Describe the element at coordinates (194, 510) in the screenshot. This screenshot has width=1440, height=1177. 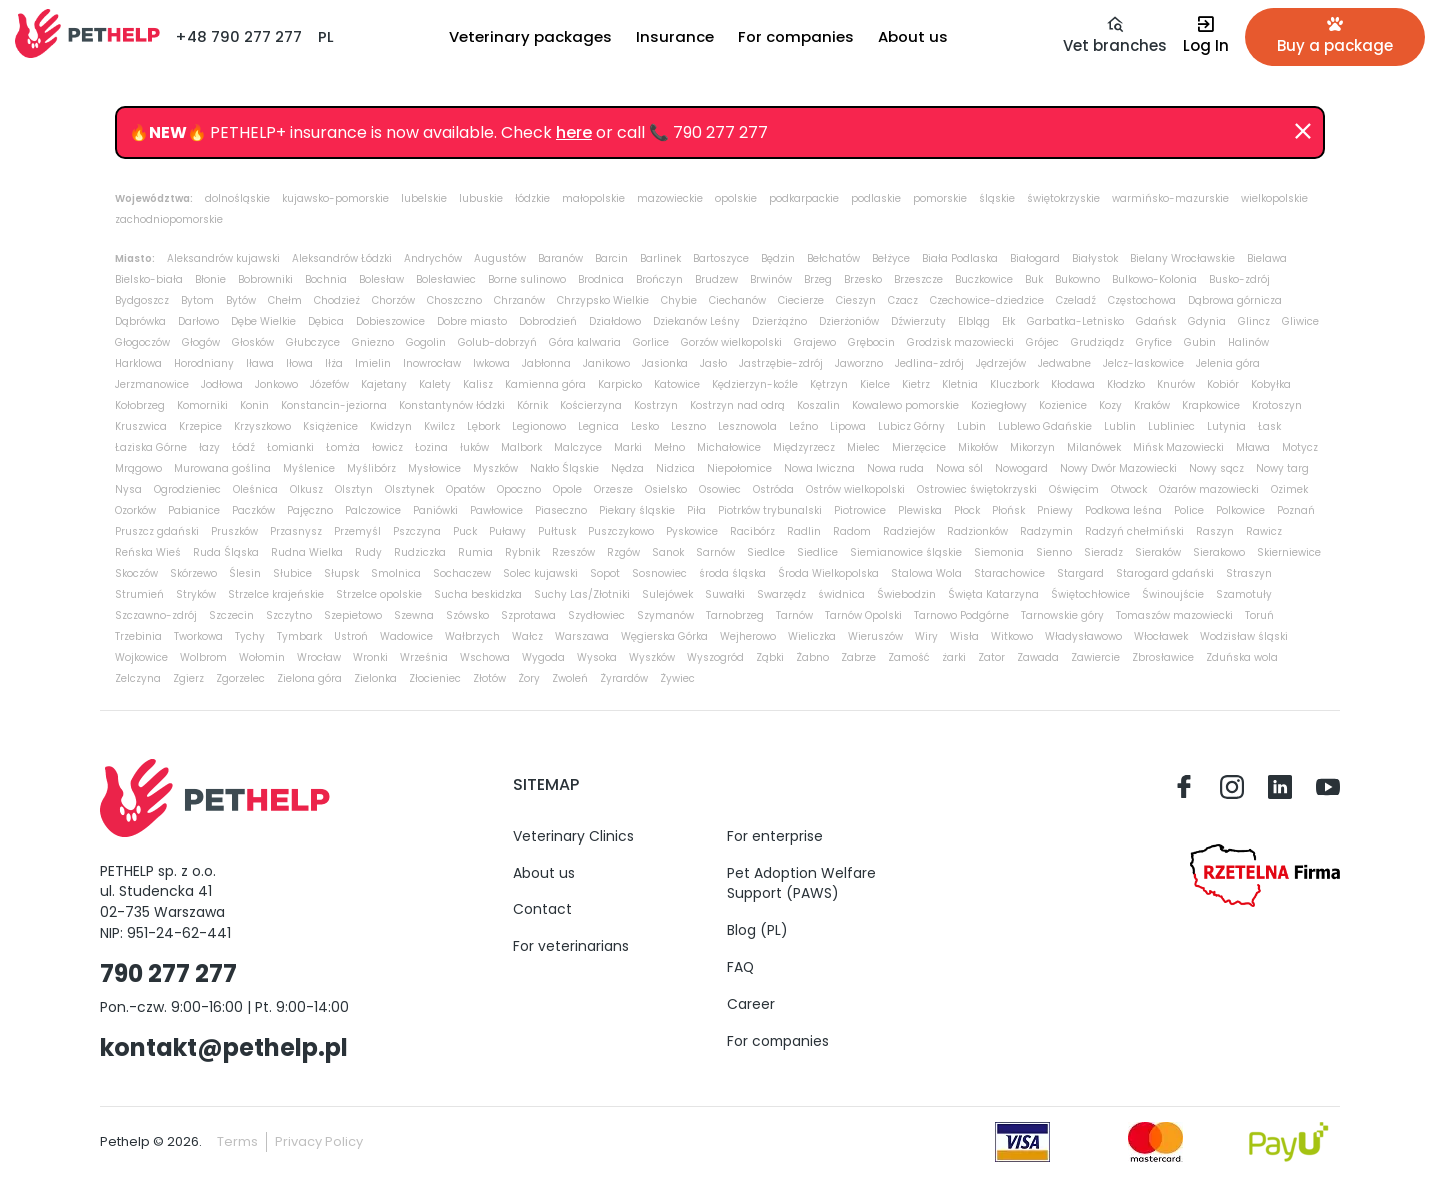
I see `Pabianice` at that location.